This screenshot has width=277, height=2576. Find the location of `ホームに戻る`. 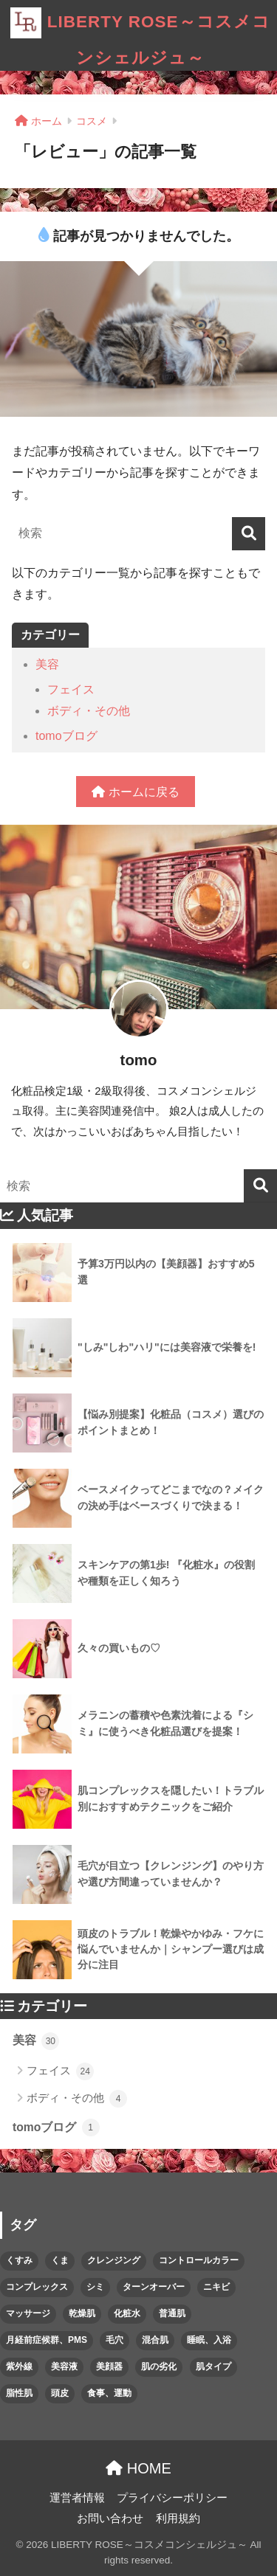

ホームに戻る is located at coordinates (135, 792).